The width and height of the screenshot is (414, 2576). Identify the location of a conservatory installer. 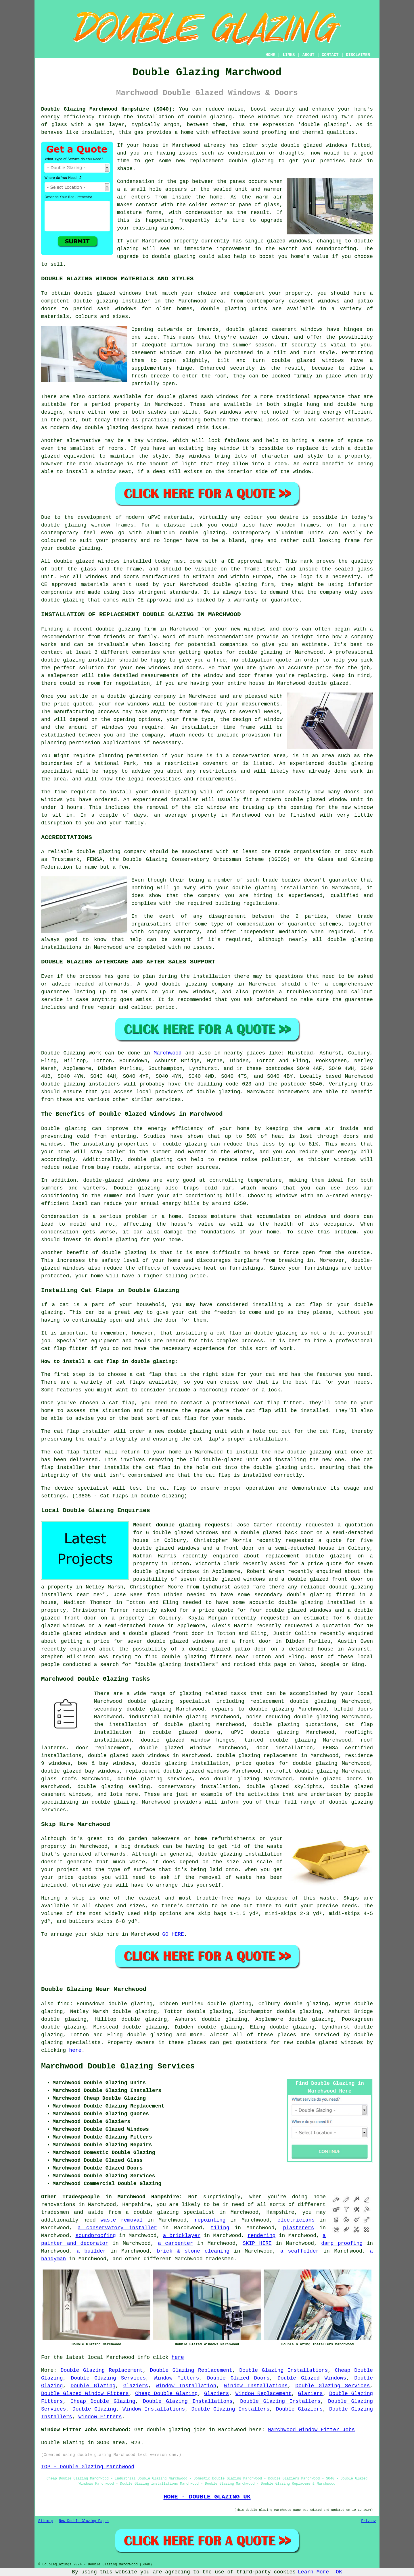
(117, 2228).